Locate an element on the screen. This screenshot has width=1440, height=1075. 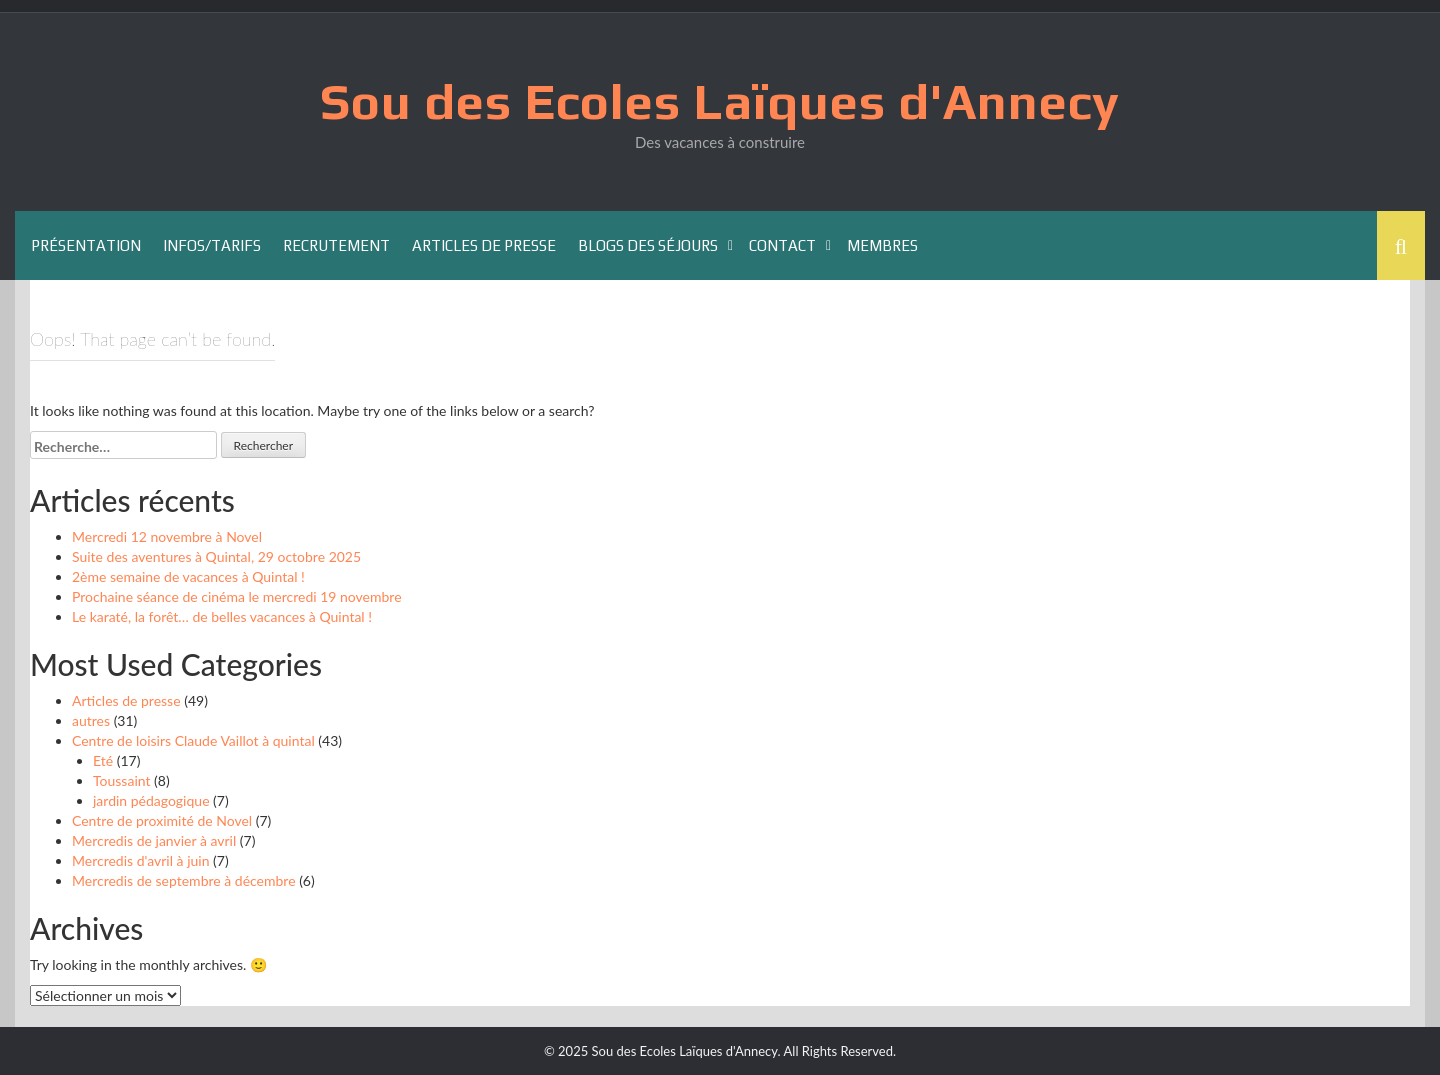
Blogs des séjours is located at coordinates (648, 245).